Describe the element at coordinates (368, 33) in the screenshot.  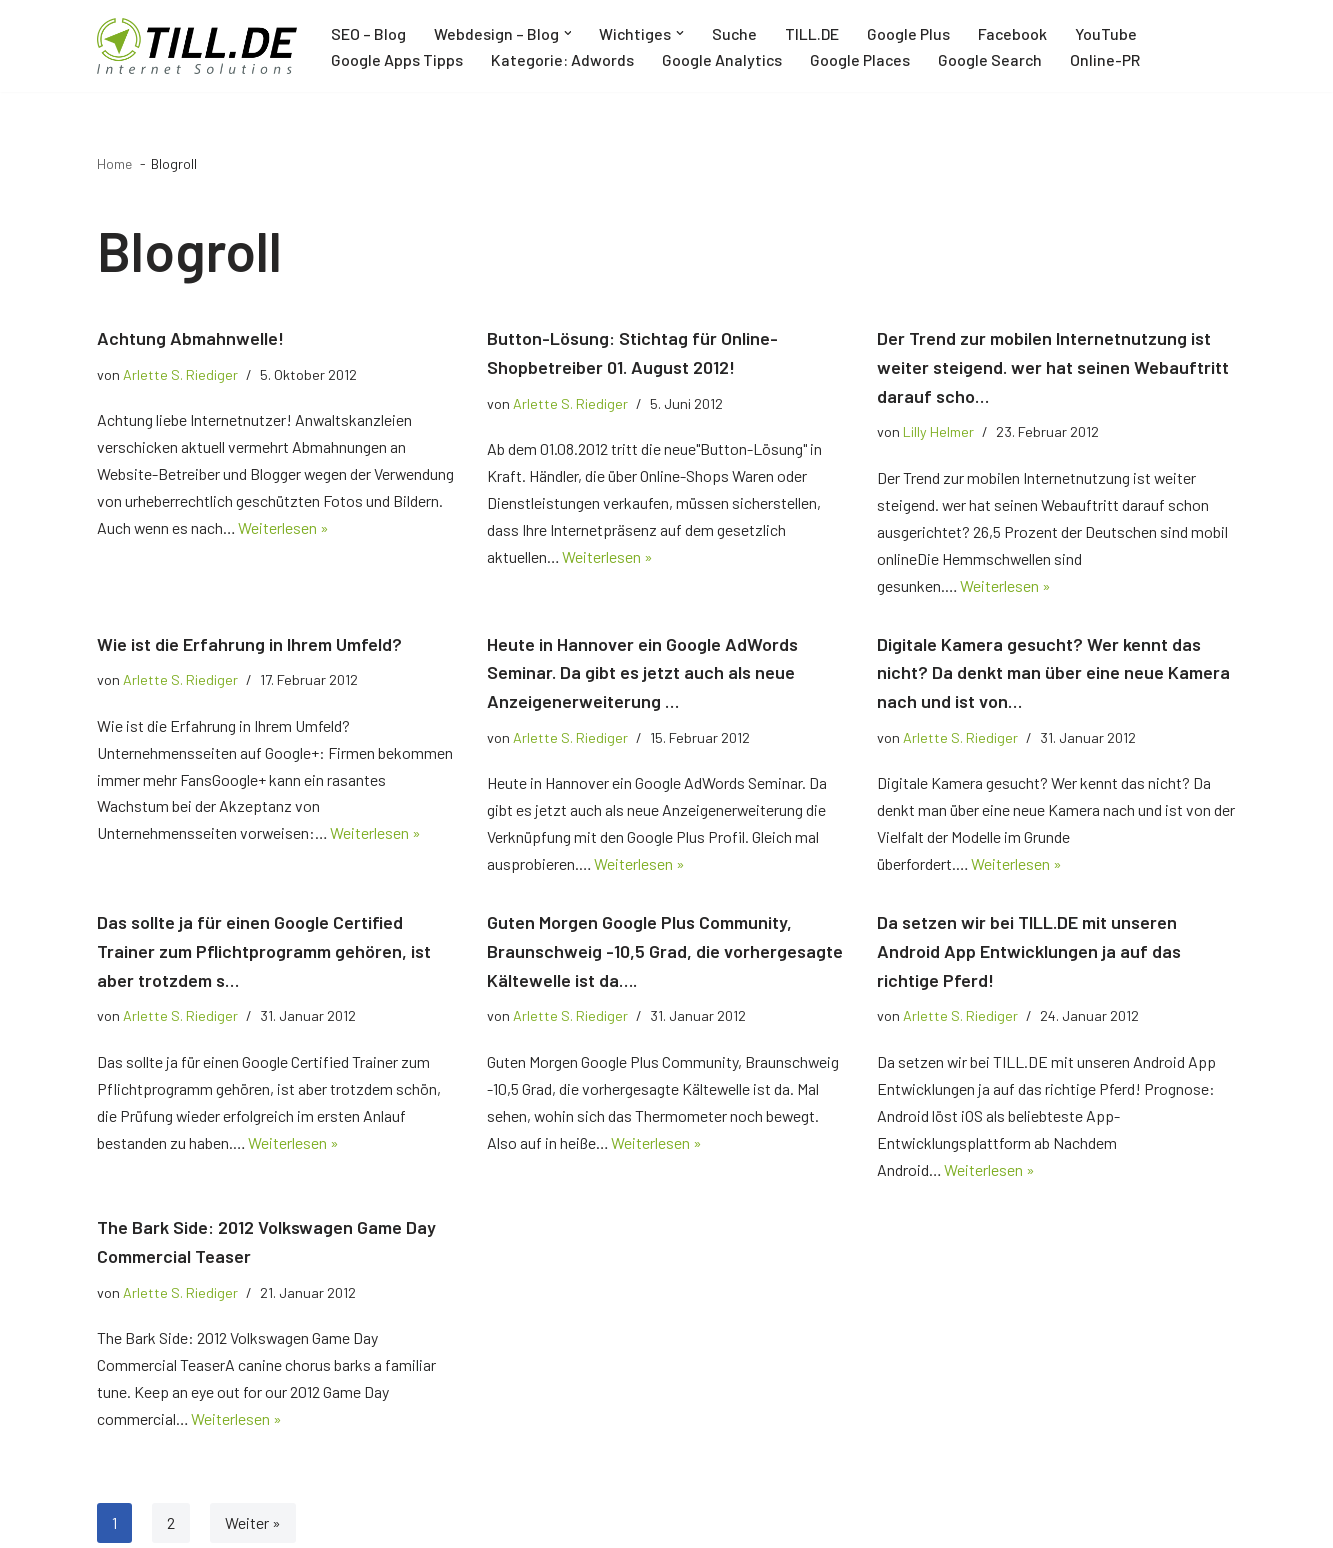
I see `SEO – Blog` at that location.